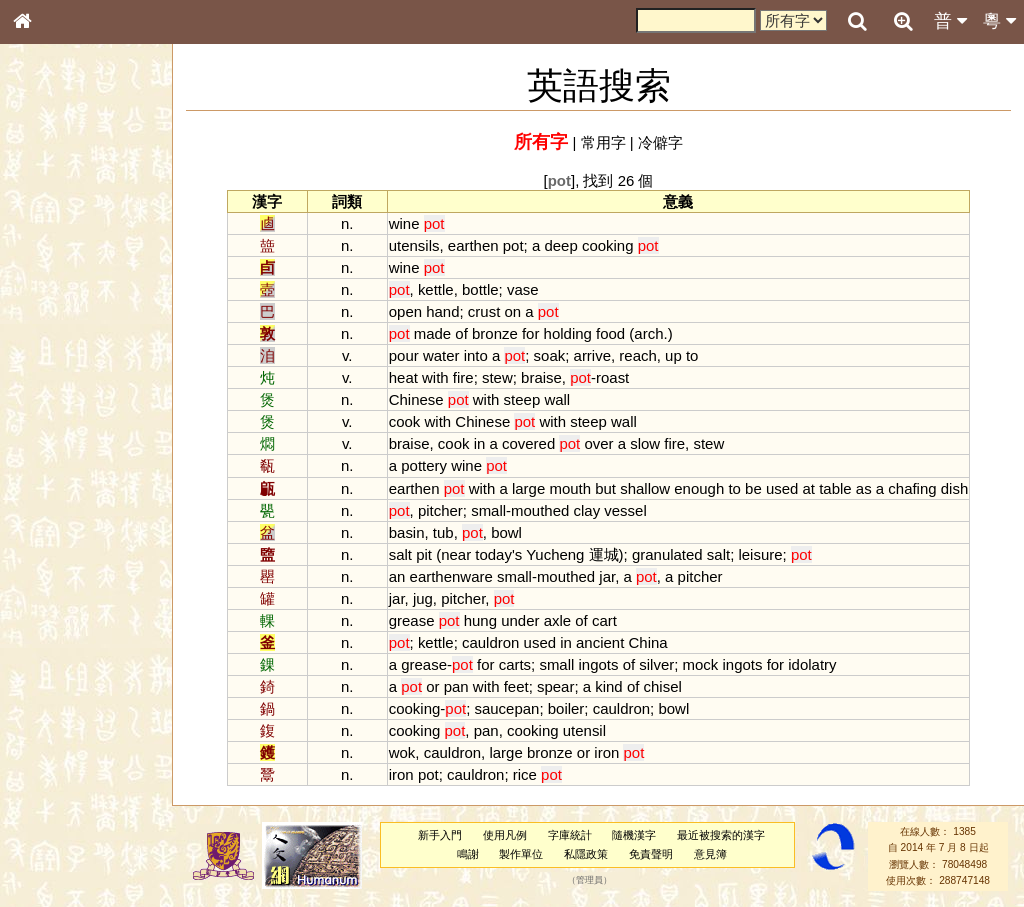 This screenshot has height=907, width=1024. I want to click on mock, so click(701, 664).